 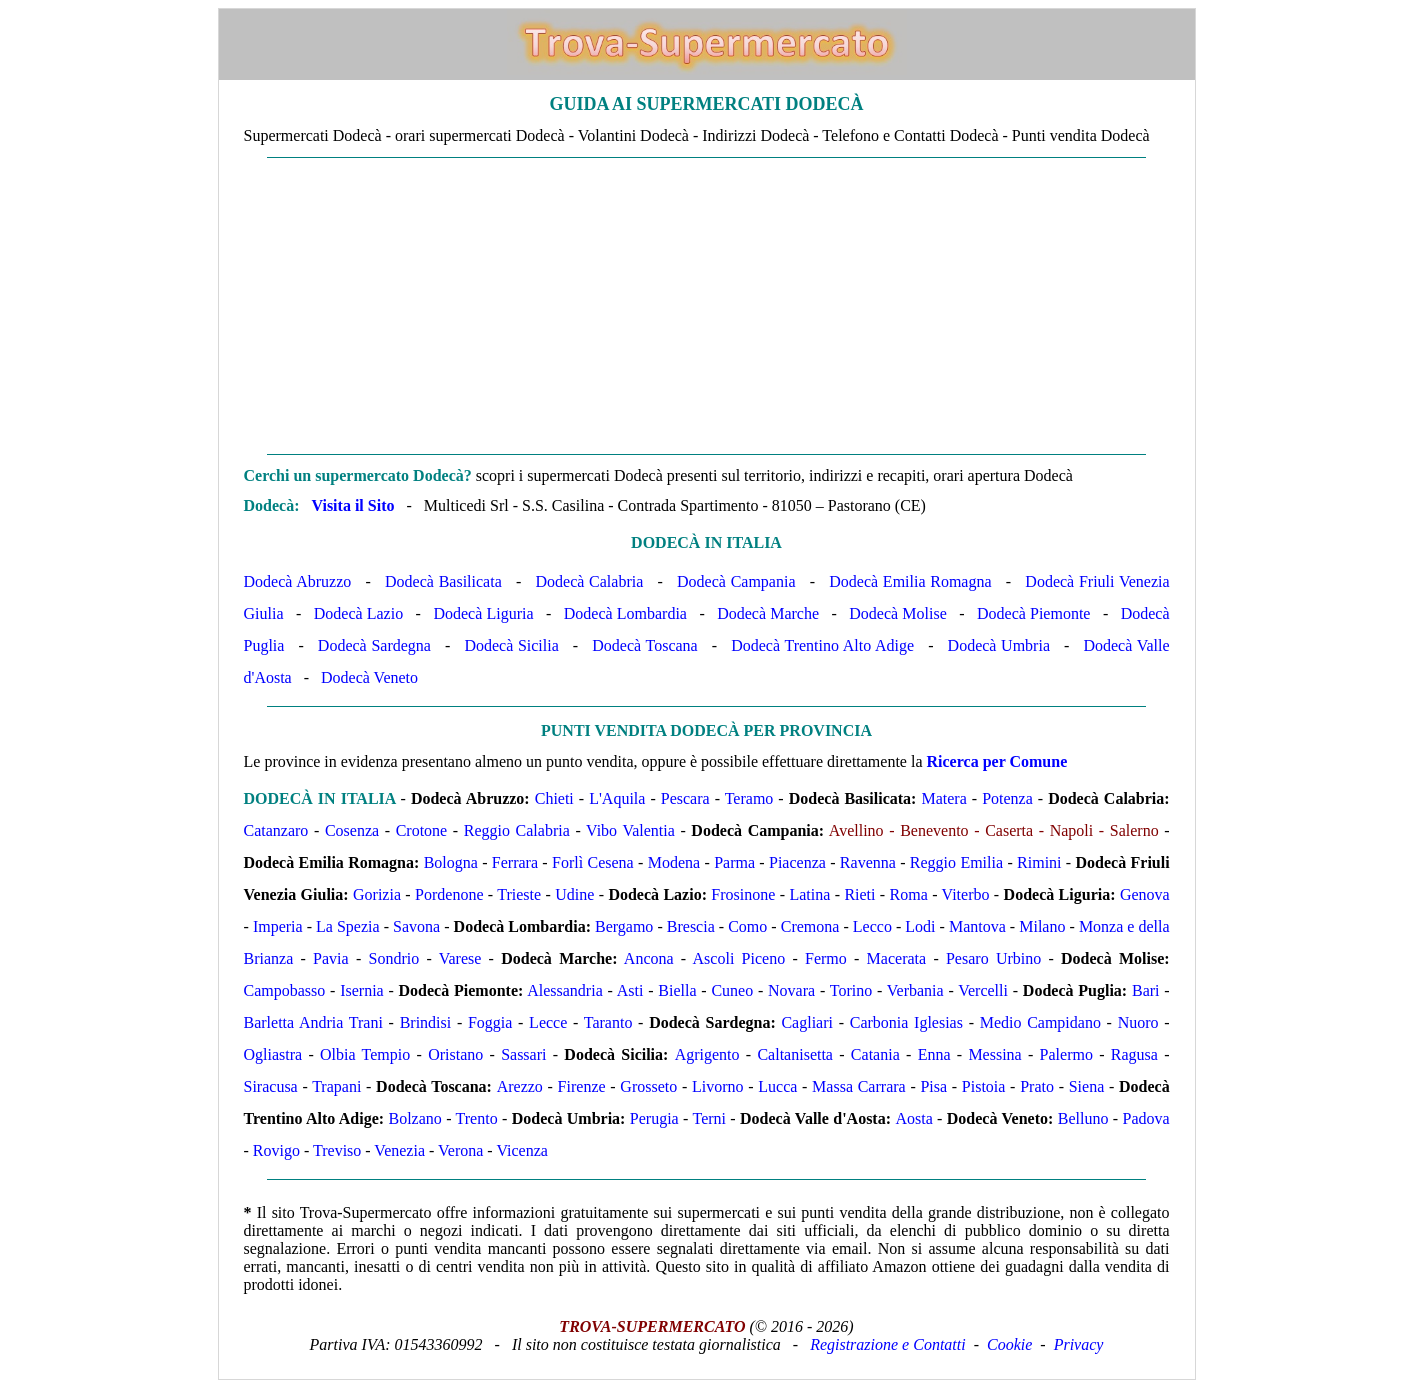 I want to click on Lodi, so click(x=920, y=926).